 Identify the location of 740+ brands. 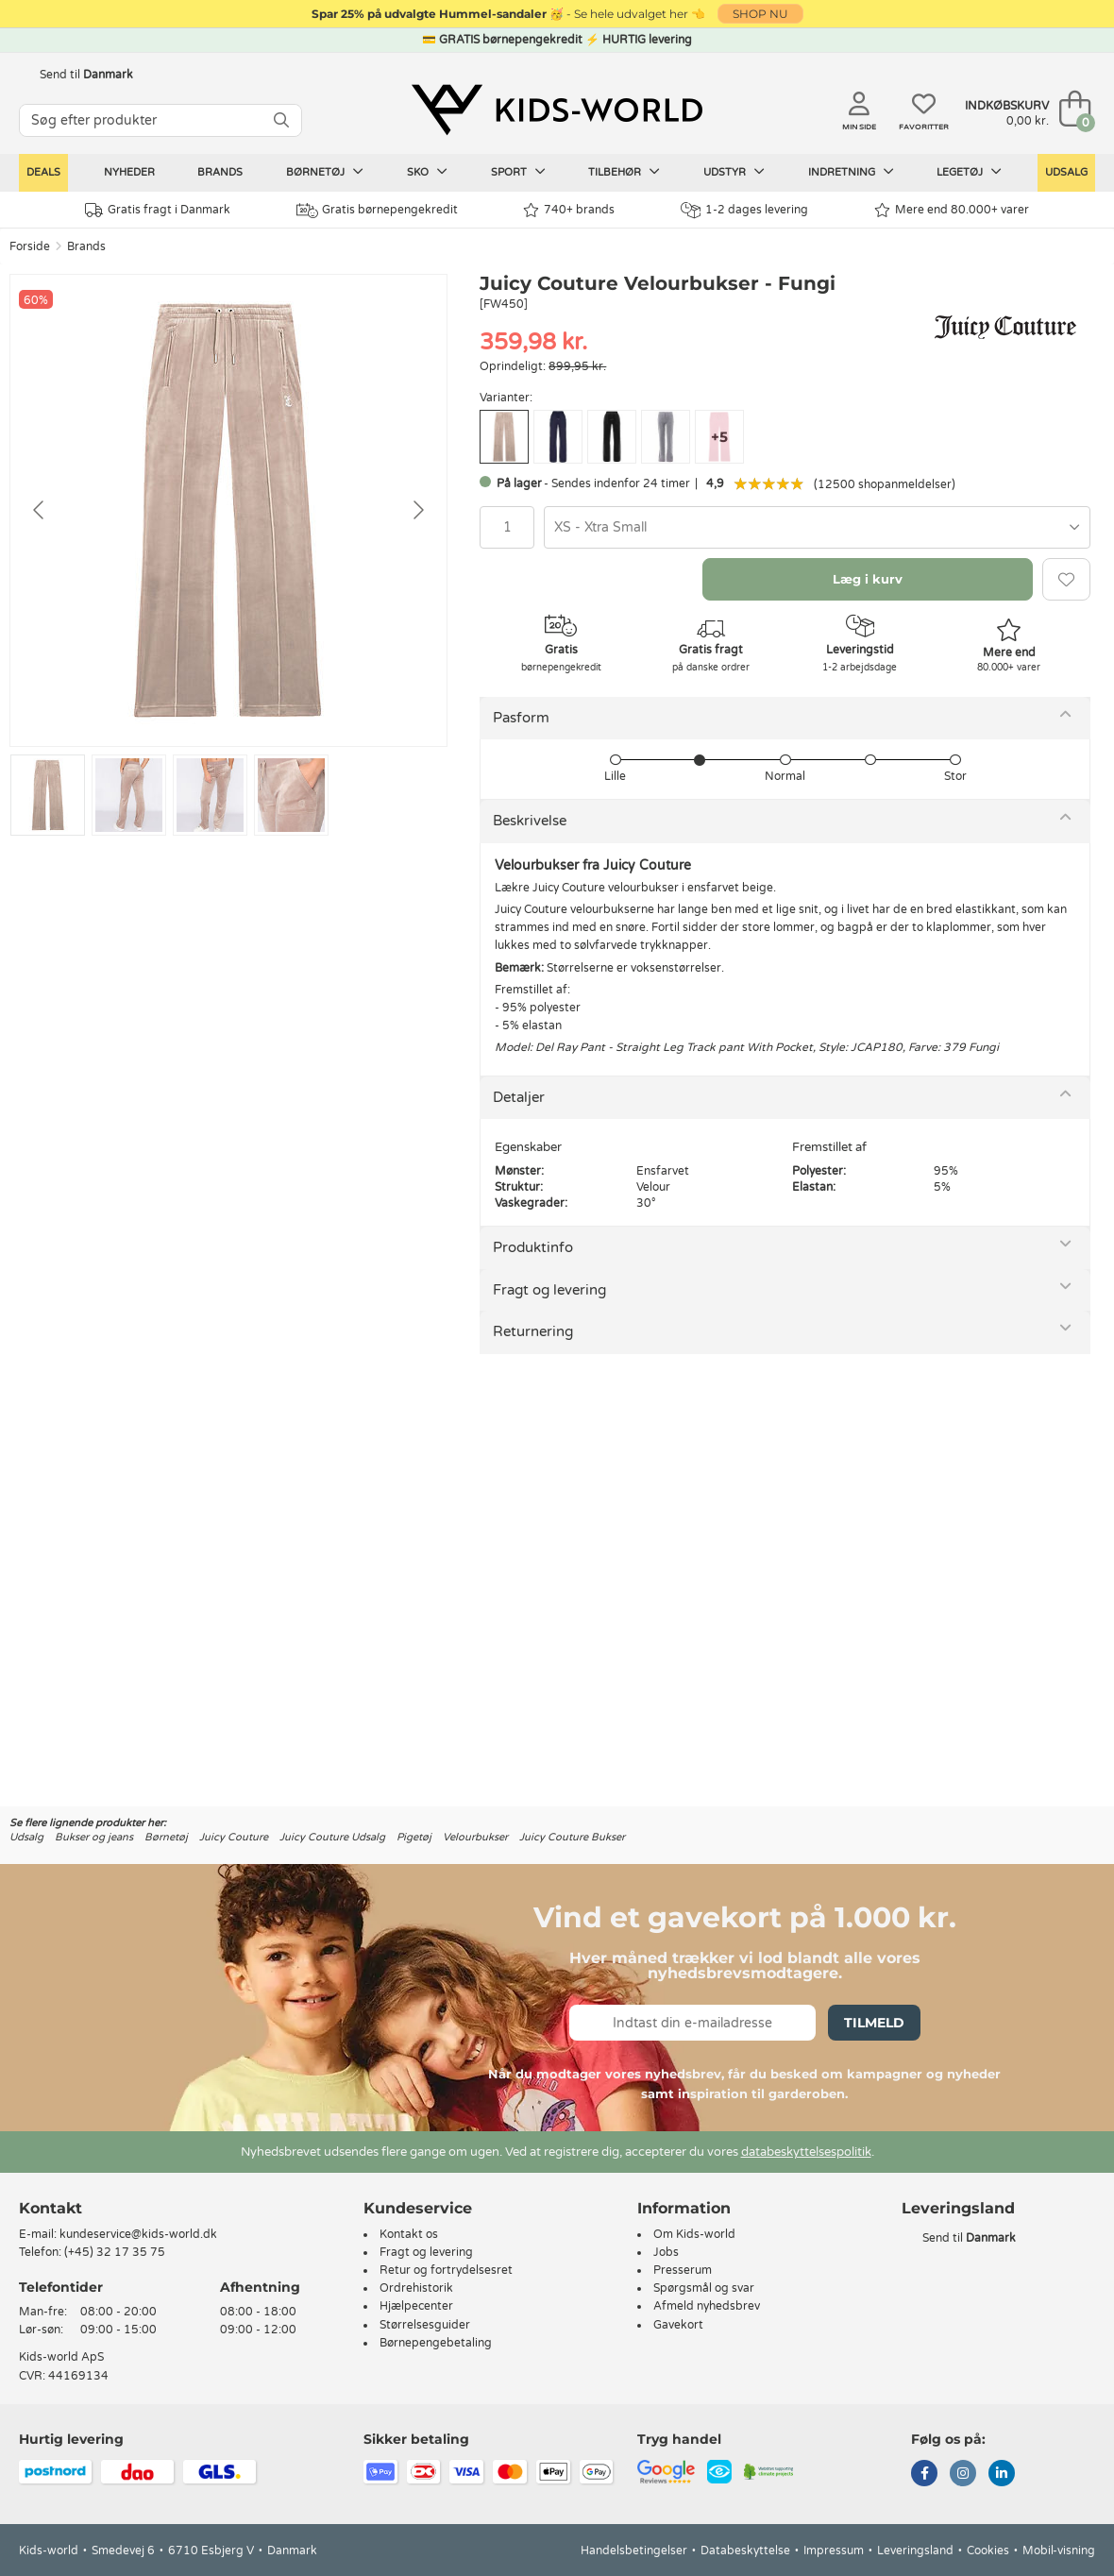
(569, 210).